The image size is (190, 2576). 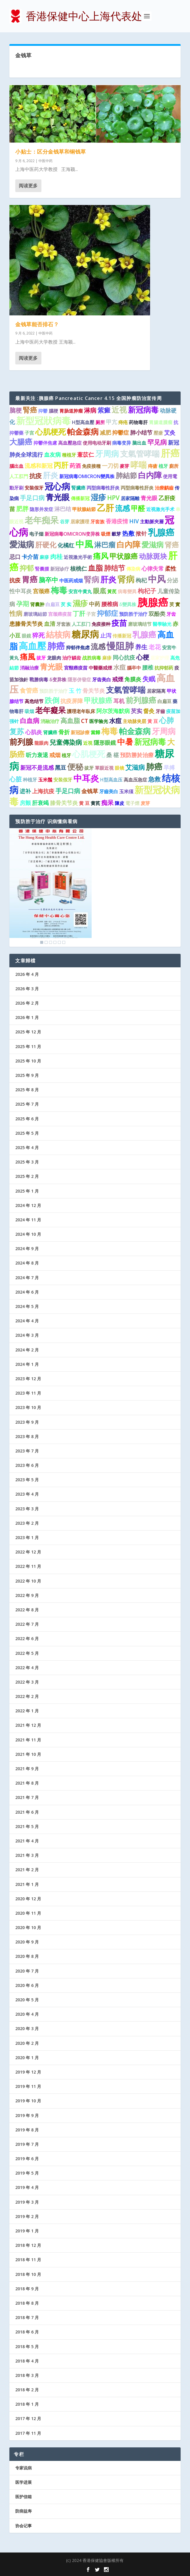 I want to click on 肺结节 [肺结节 (5 项)], so click(x=114, y=568).